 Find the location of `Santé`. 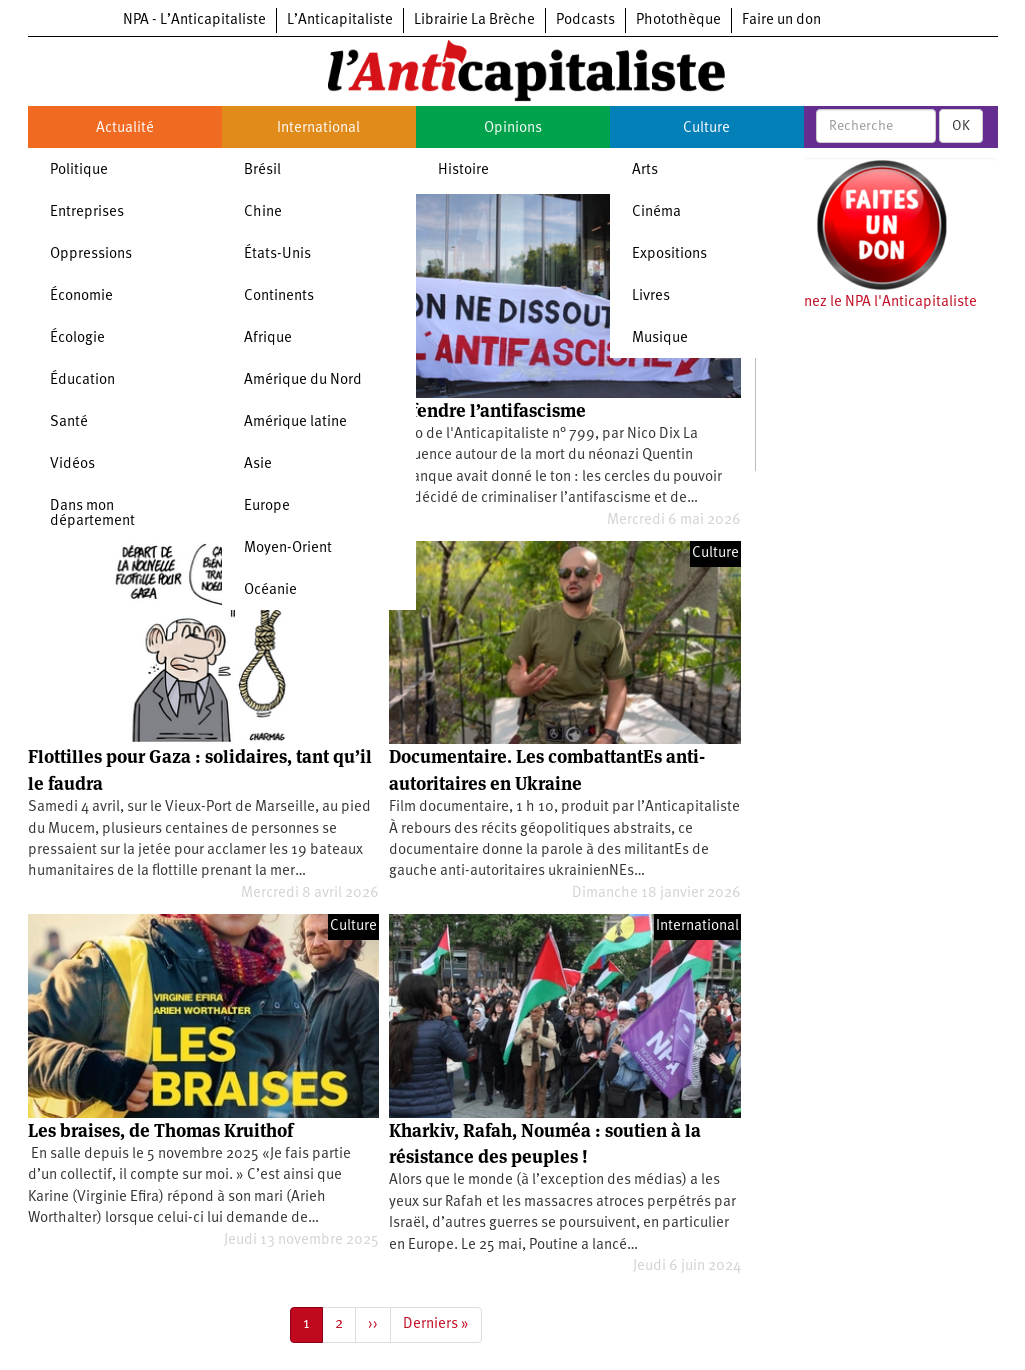

Santé is located at coordinates (69, 422).